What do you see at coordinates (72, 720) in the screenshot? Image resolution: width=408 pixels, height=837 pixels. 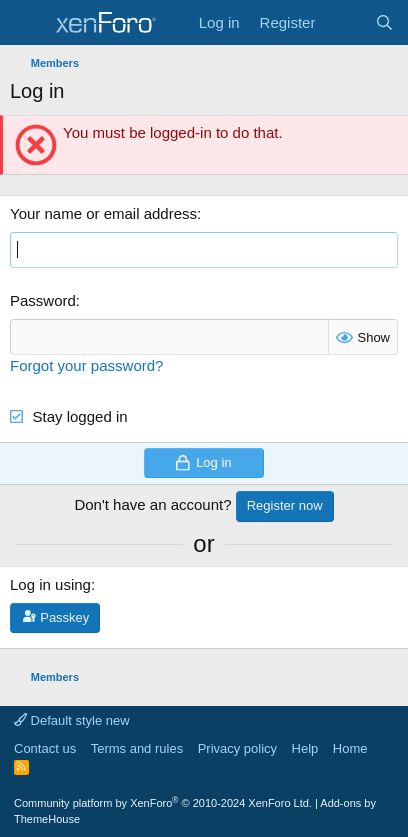 I see `Default style new` at bounding box center [72, 720].